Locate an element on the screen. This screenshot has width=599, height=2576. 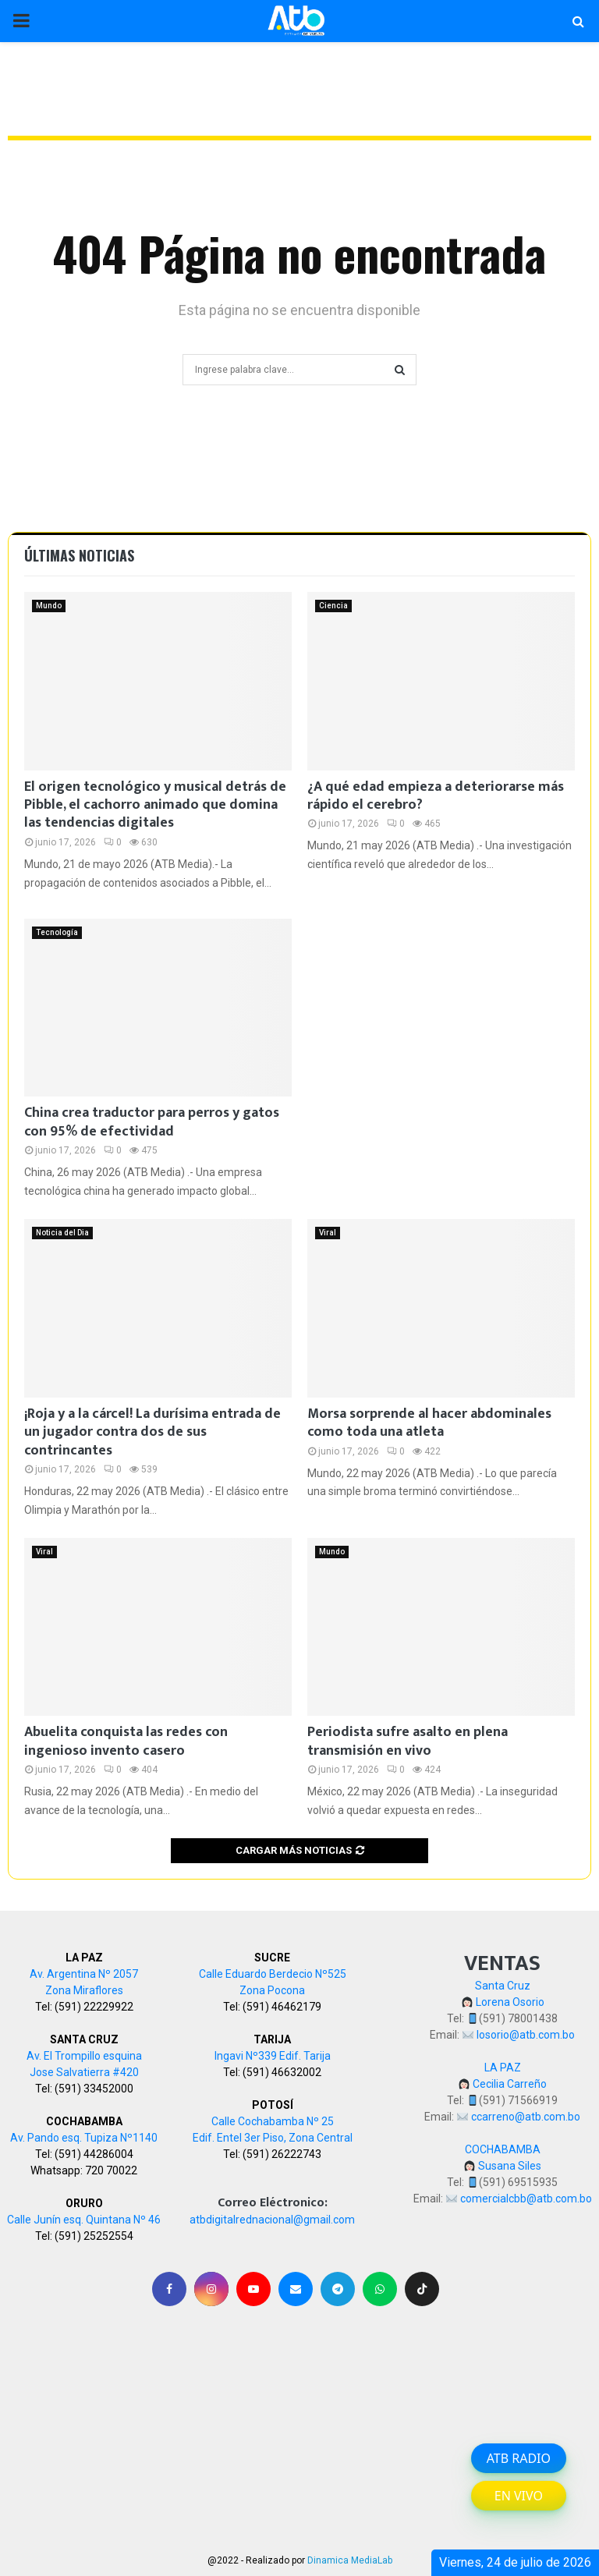
Últimas noticias is located at coordinates (79, 555).